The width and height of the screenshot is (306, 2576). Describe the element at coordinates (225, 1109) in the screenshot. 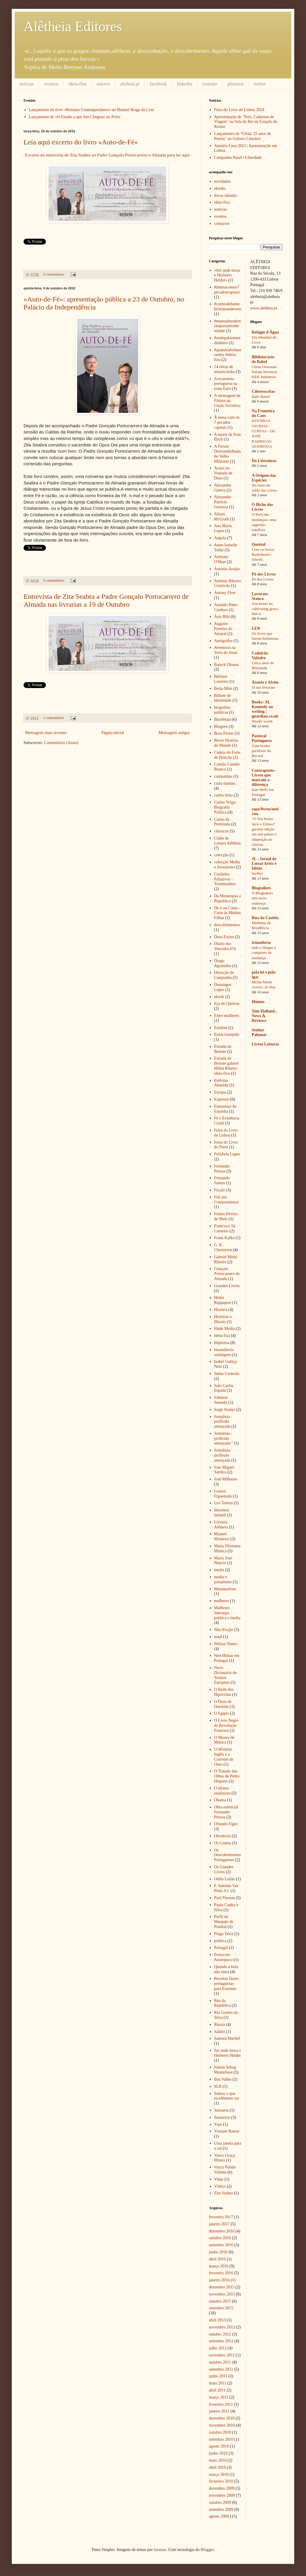

I see `Fantasmas de Espanha` at that location.